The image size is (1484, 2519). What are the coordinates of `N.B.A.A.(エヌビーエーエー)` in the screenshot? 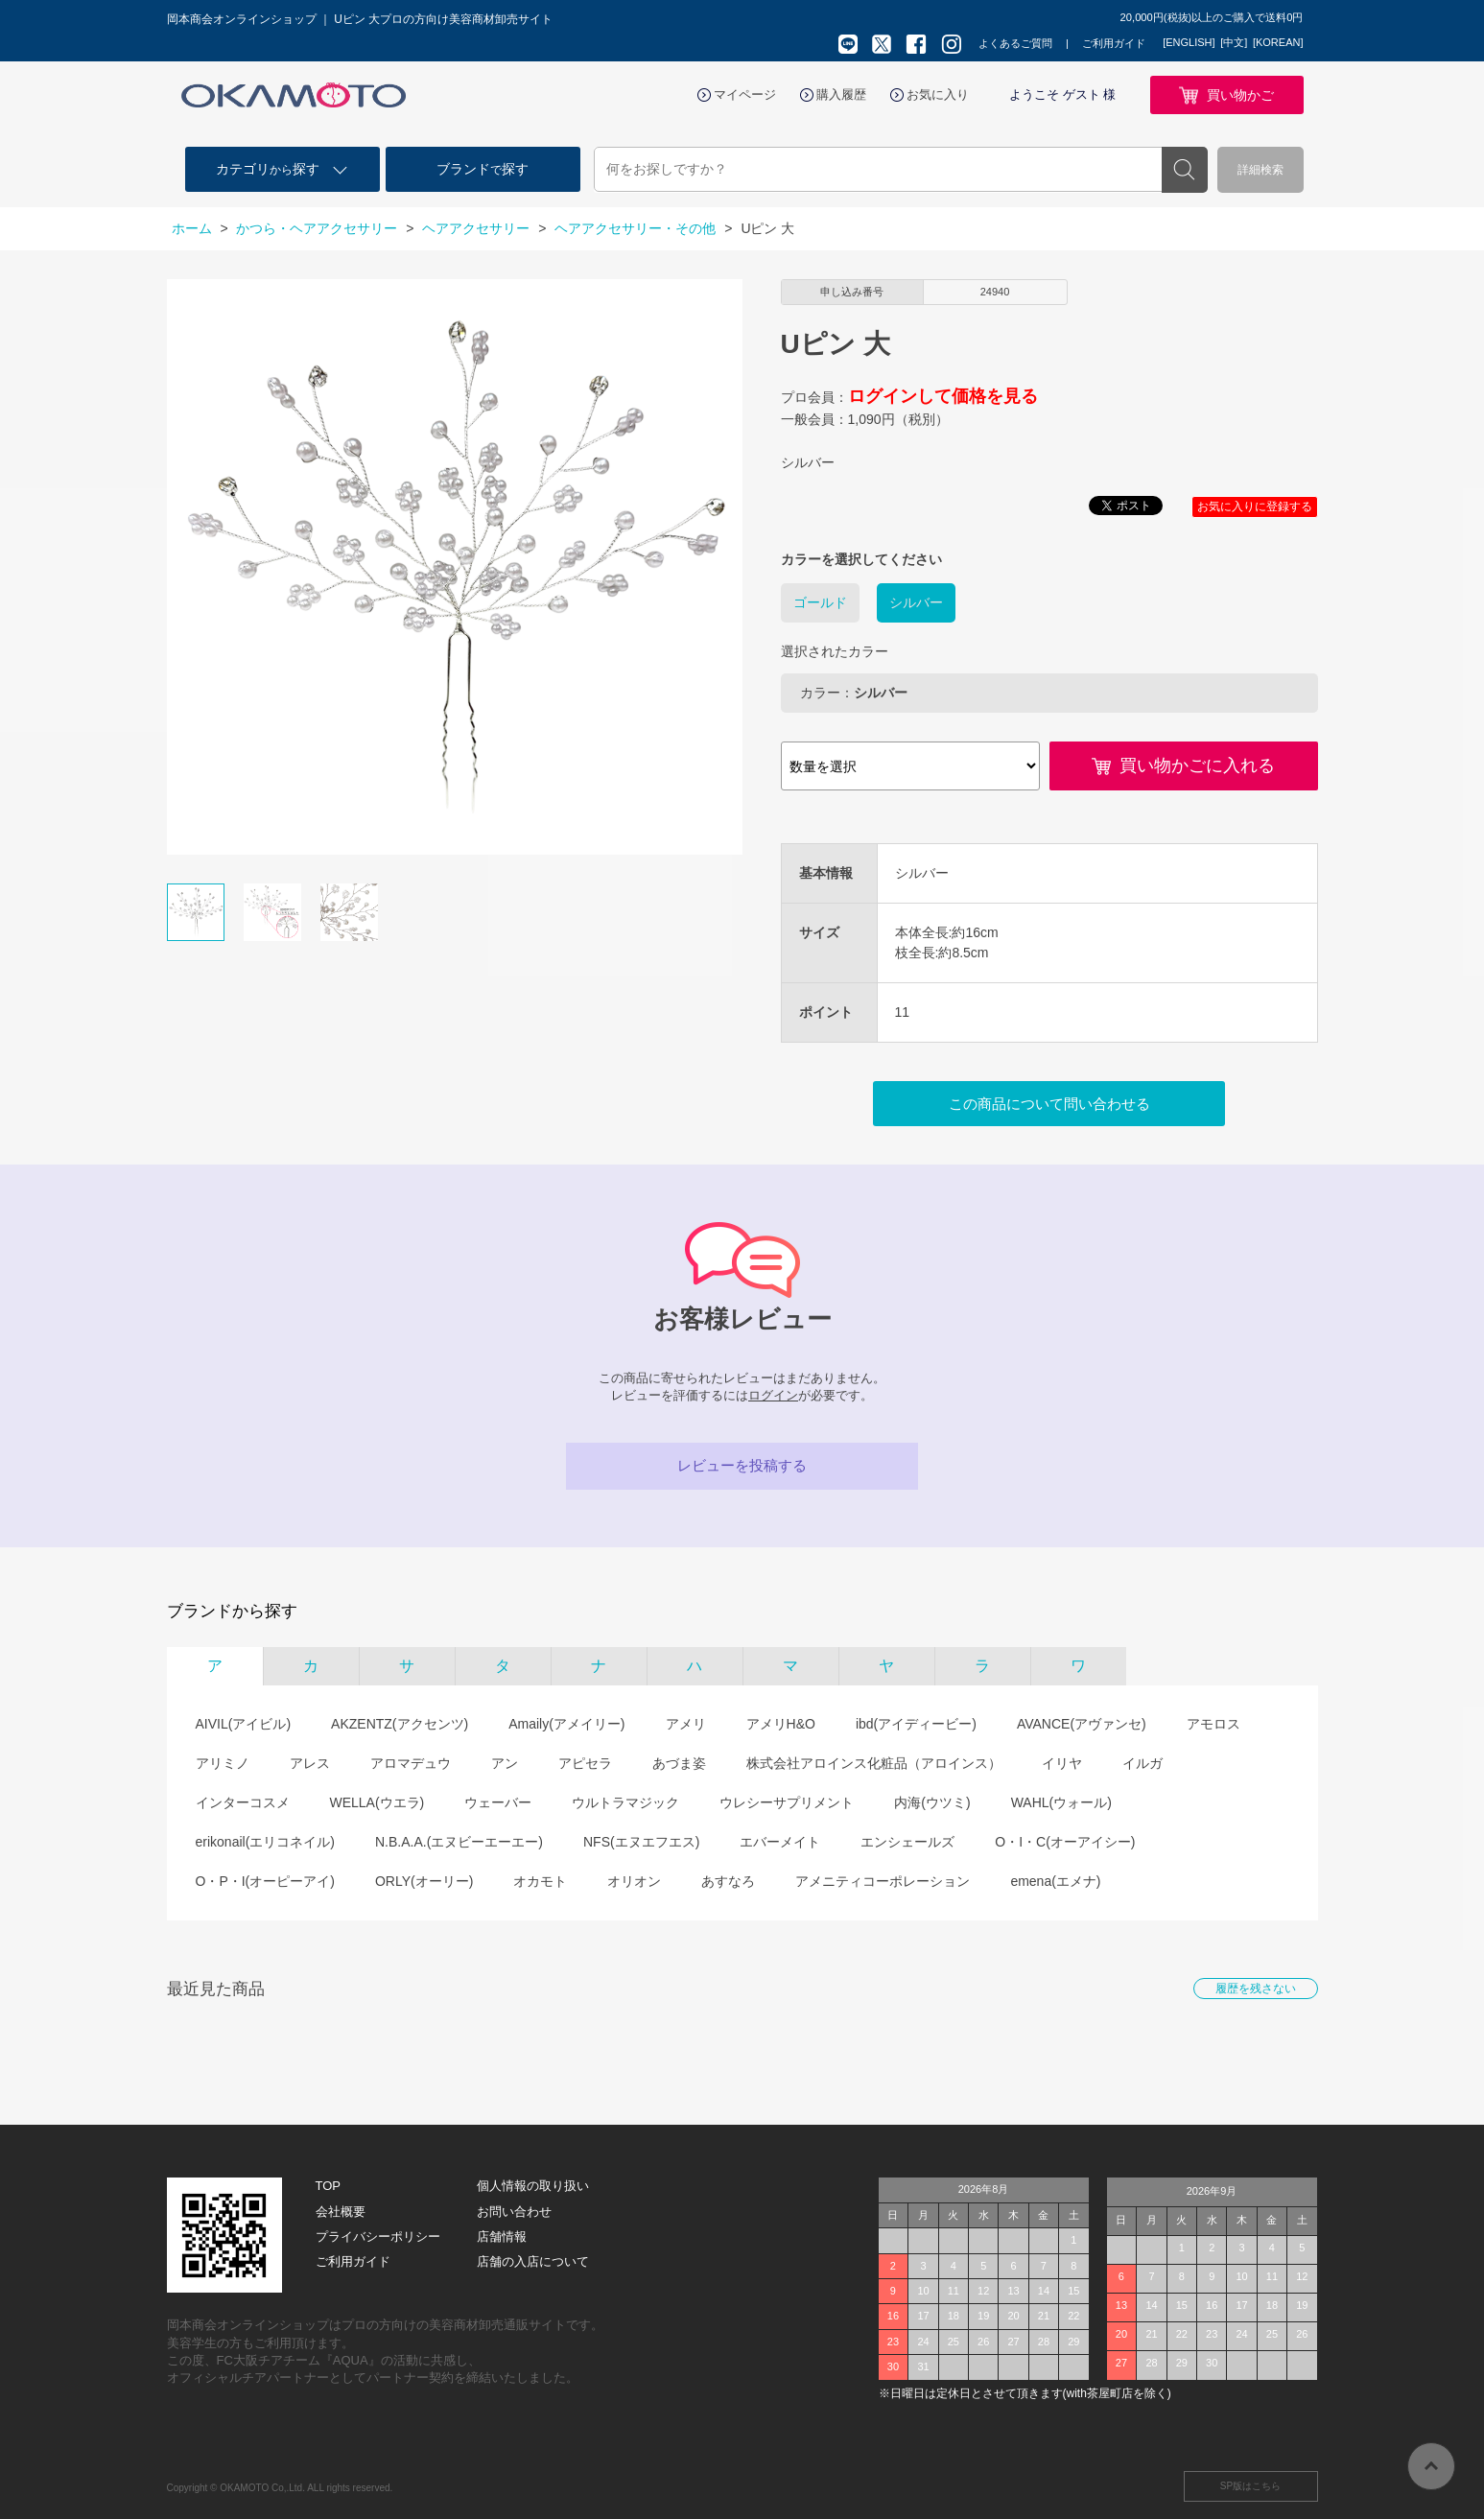 It's located at (459, 1841).